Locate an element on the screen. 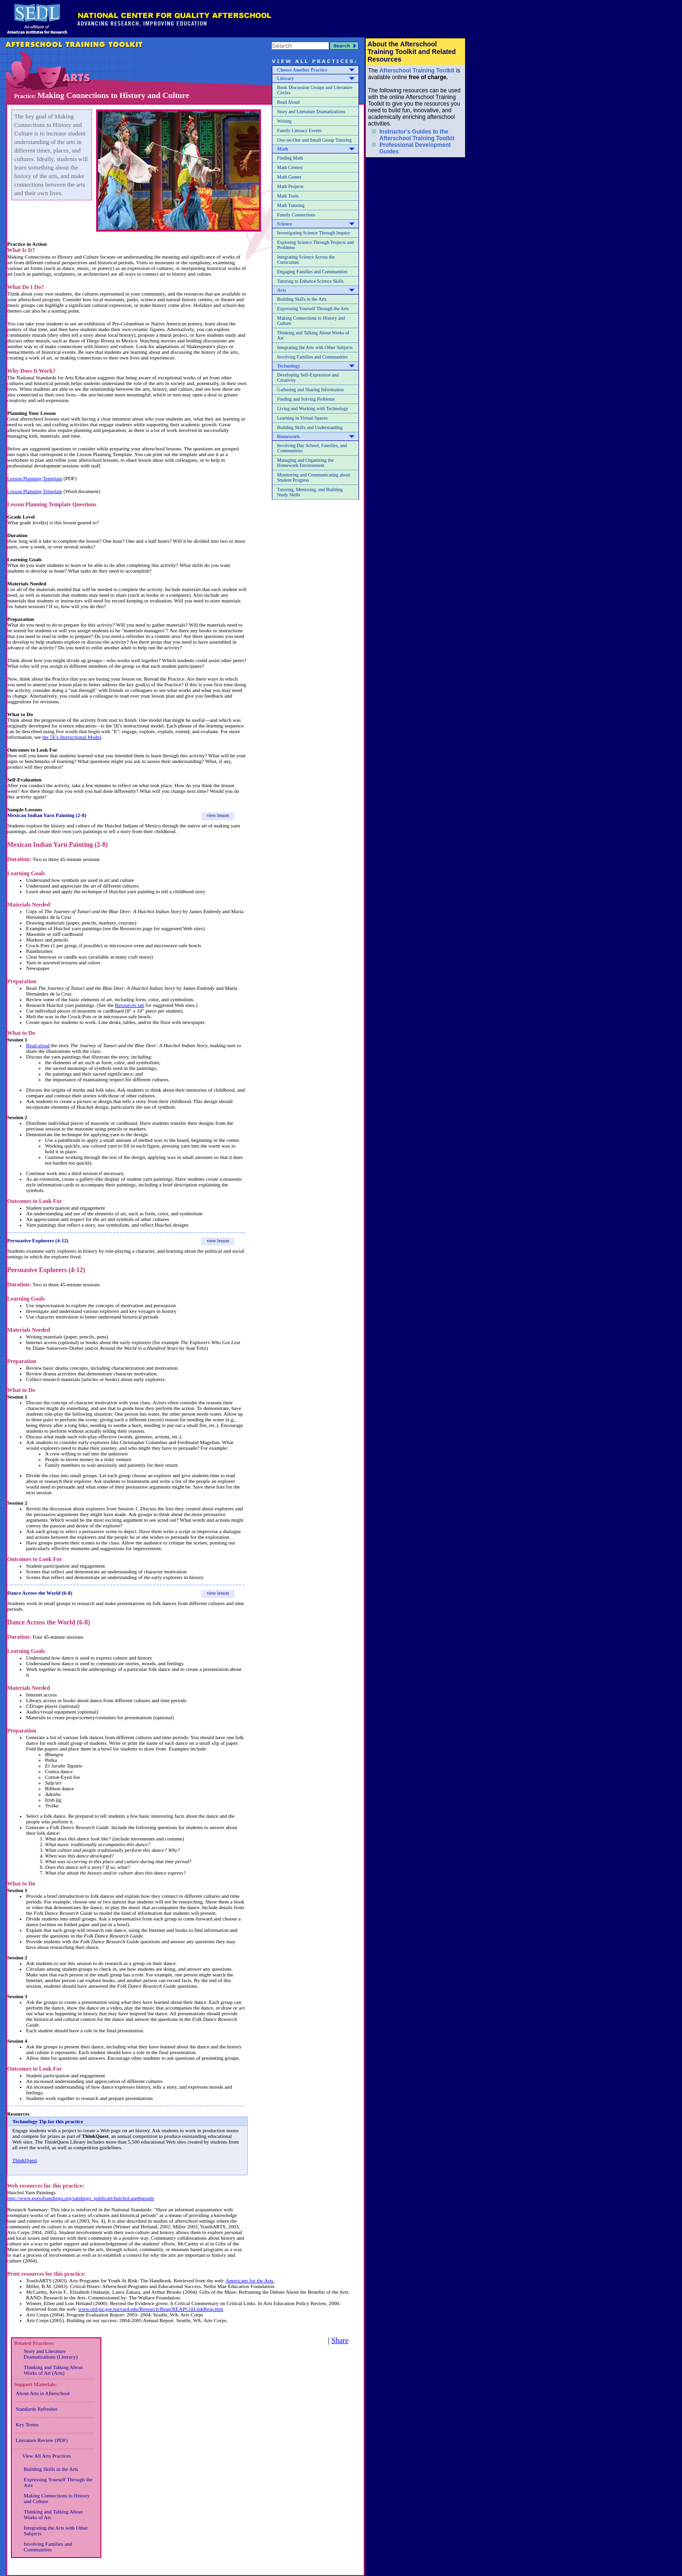 The width and height of the screenshot is (682, 2576). Integrating the Arts with Other Subjects is located at coordinates (315, 347).